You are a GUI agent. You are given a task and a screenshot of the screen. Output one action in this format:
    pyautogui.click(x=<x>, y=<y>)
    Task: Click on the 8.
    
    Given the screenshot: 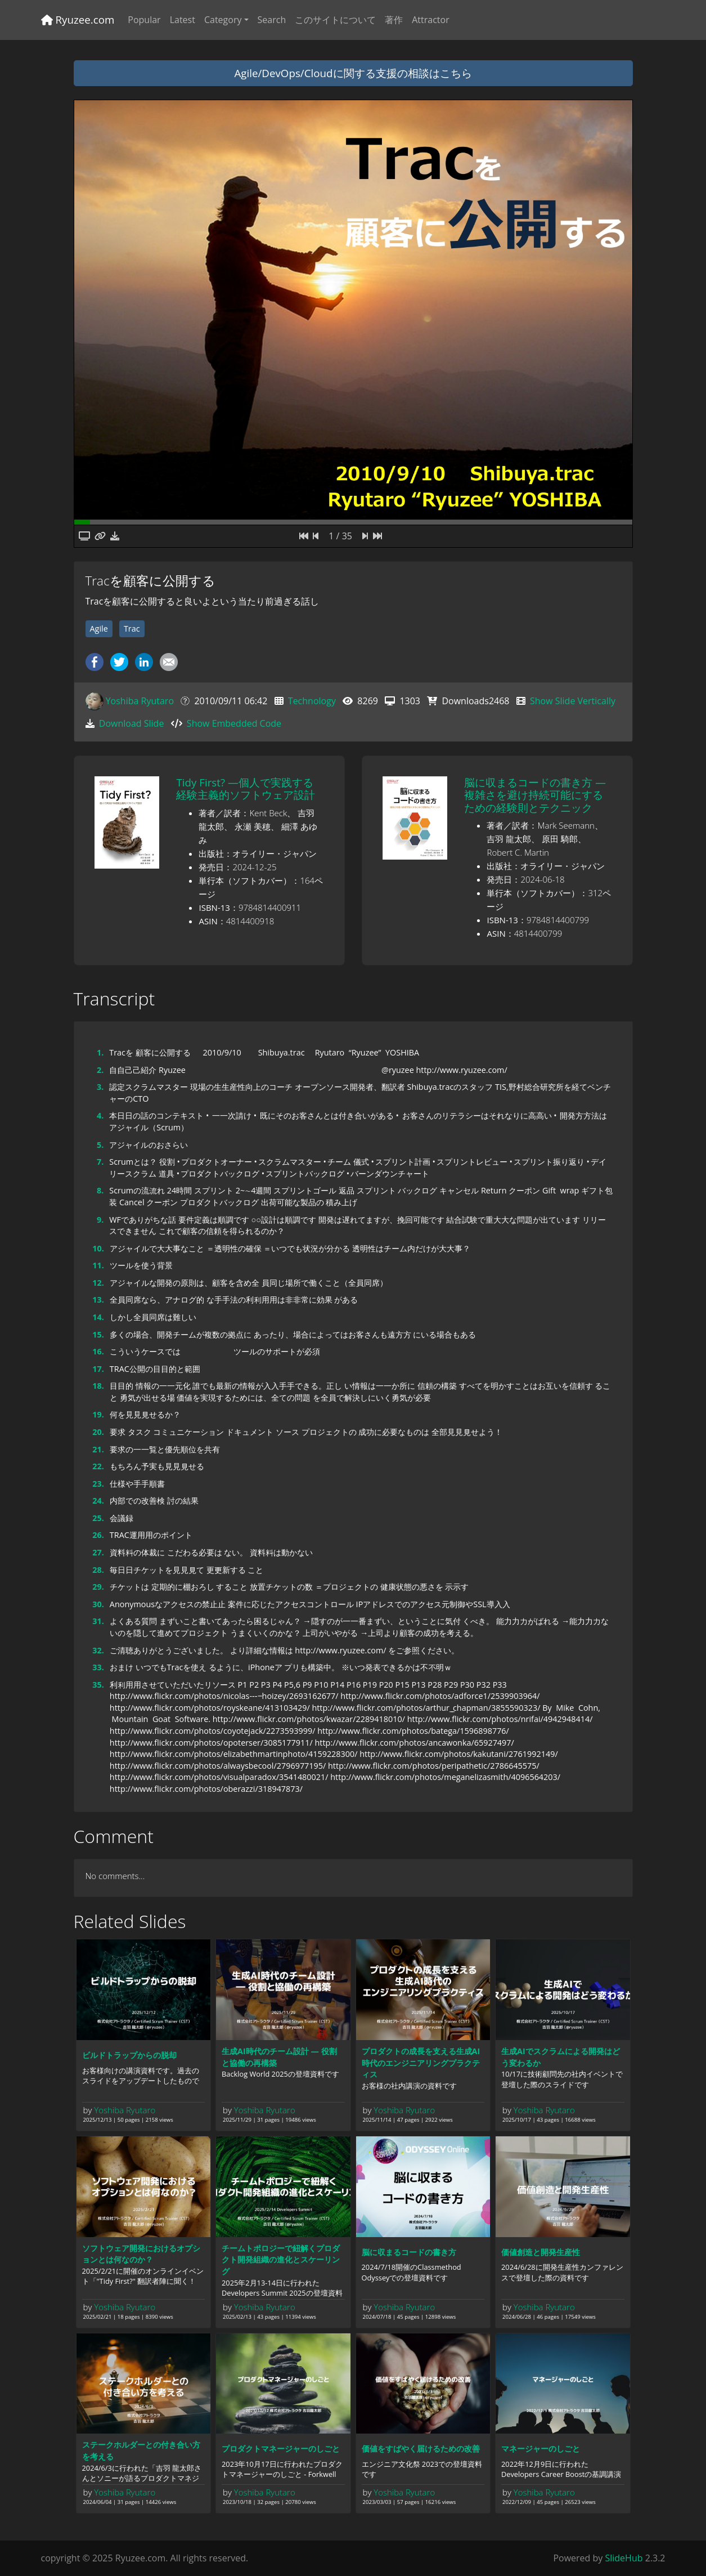 What is the action you would take?
    pyautogui.click(x=100, y=1190)
    